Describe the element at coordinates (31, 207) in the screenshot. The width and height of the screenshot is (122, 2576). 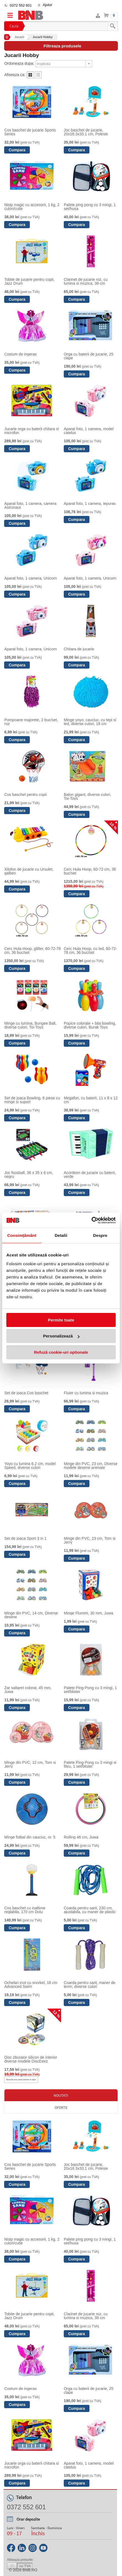
I see `Nisip magic cu accesorii, 1 kg, 2 culori/cutie` at that location.